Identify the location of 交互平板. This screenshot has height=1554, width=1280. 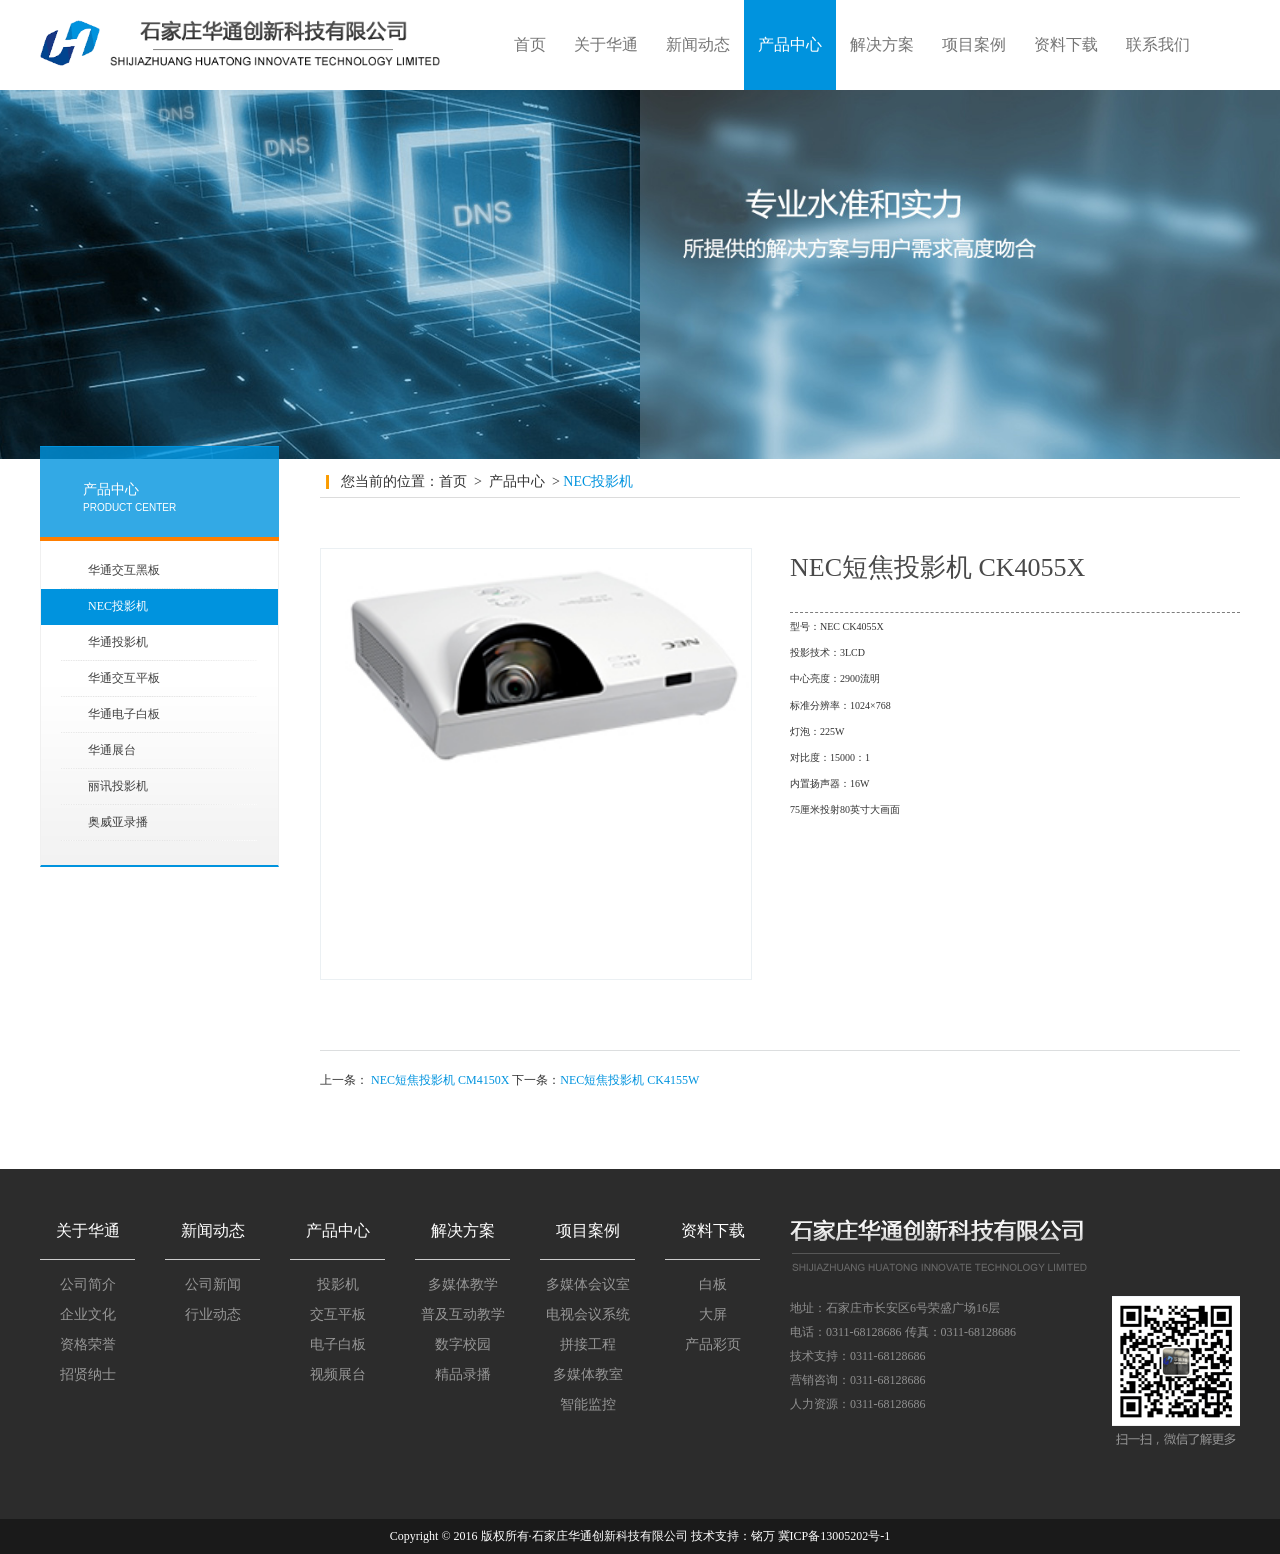
(338, 1314).